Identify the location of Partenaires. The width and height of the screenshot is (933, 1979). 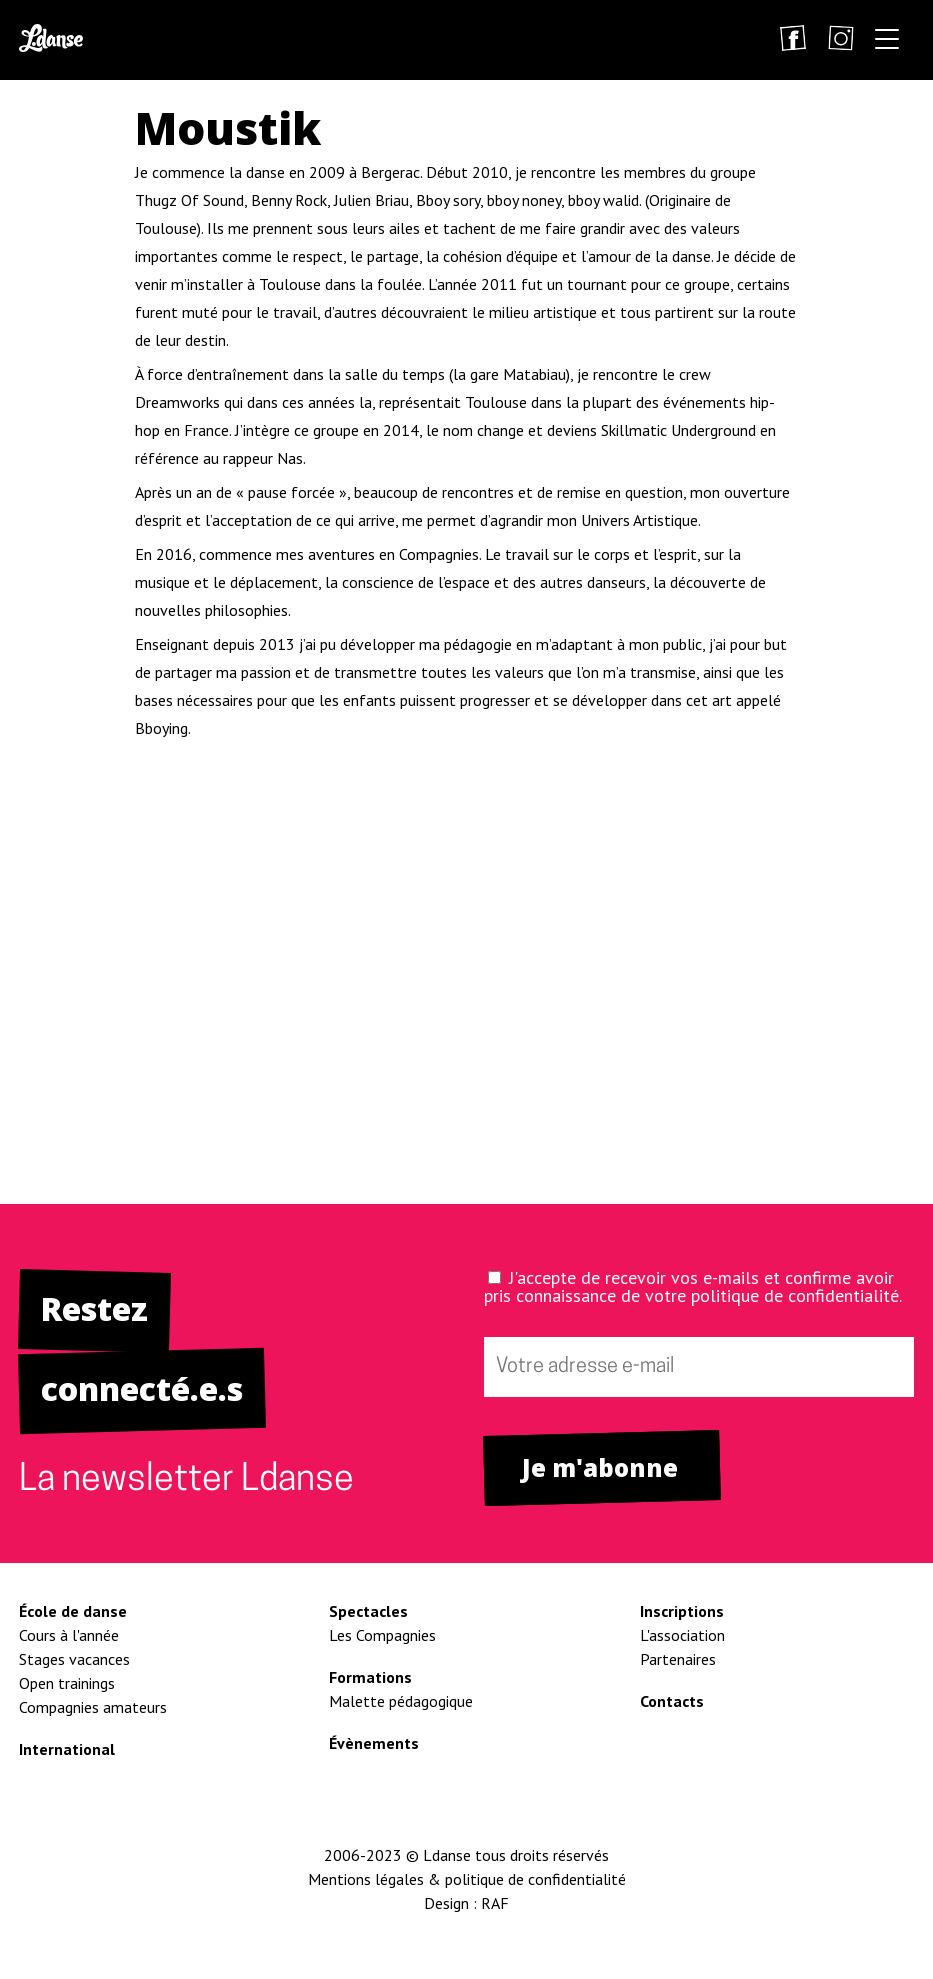
(678, 1659).